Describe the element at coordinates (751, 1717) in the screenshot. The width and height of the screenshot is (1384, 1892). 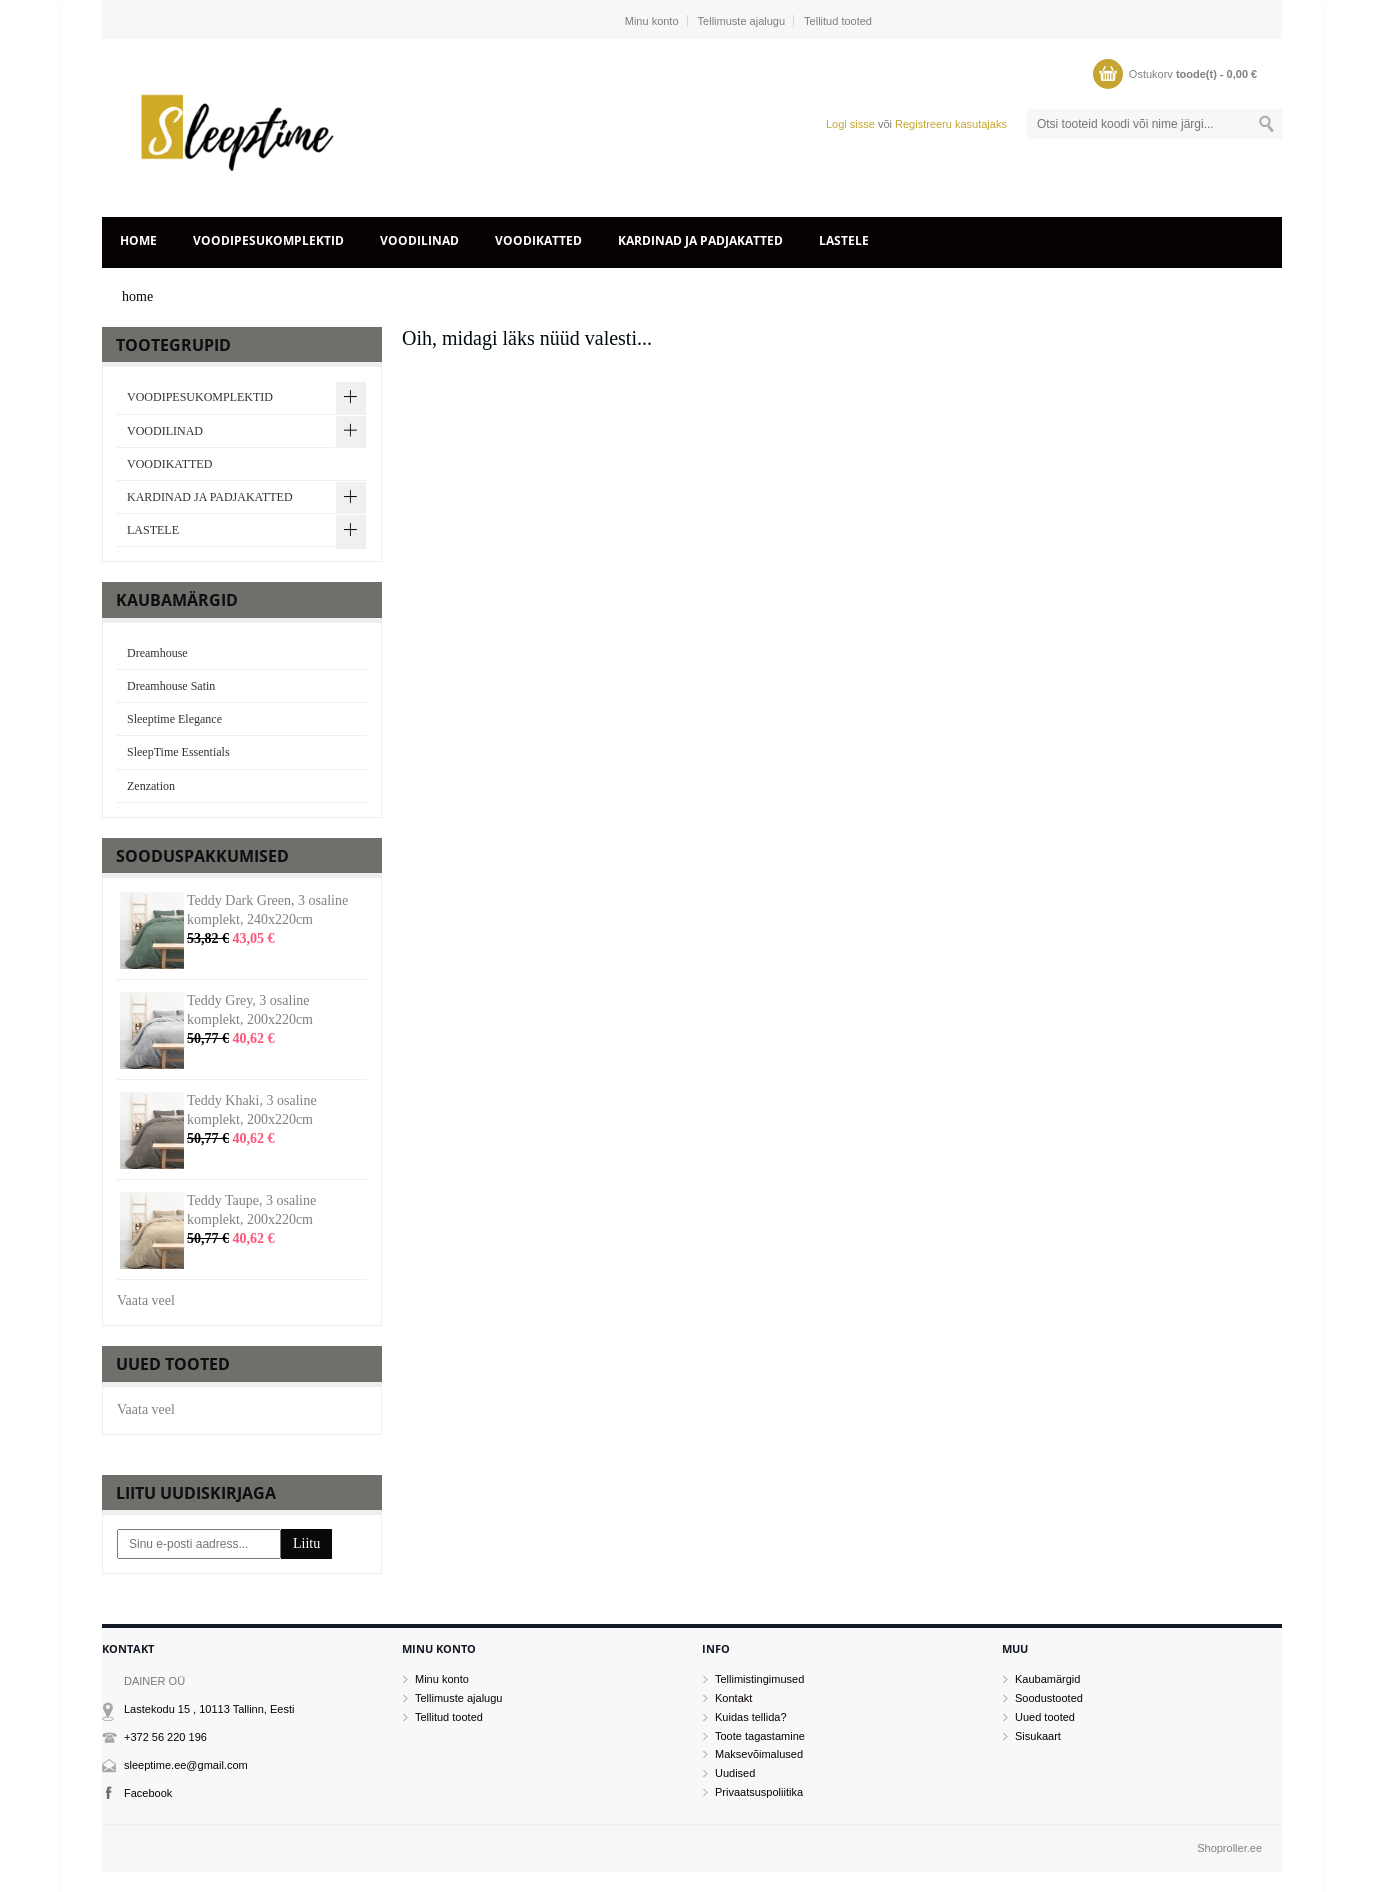
I see `Kuidas tellida?` at that location.